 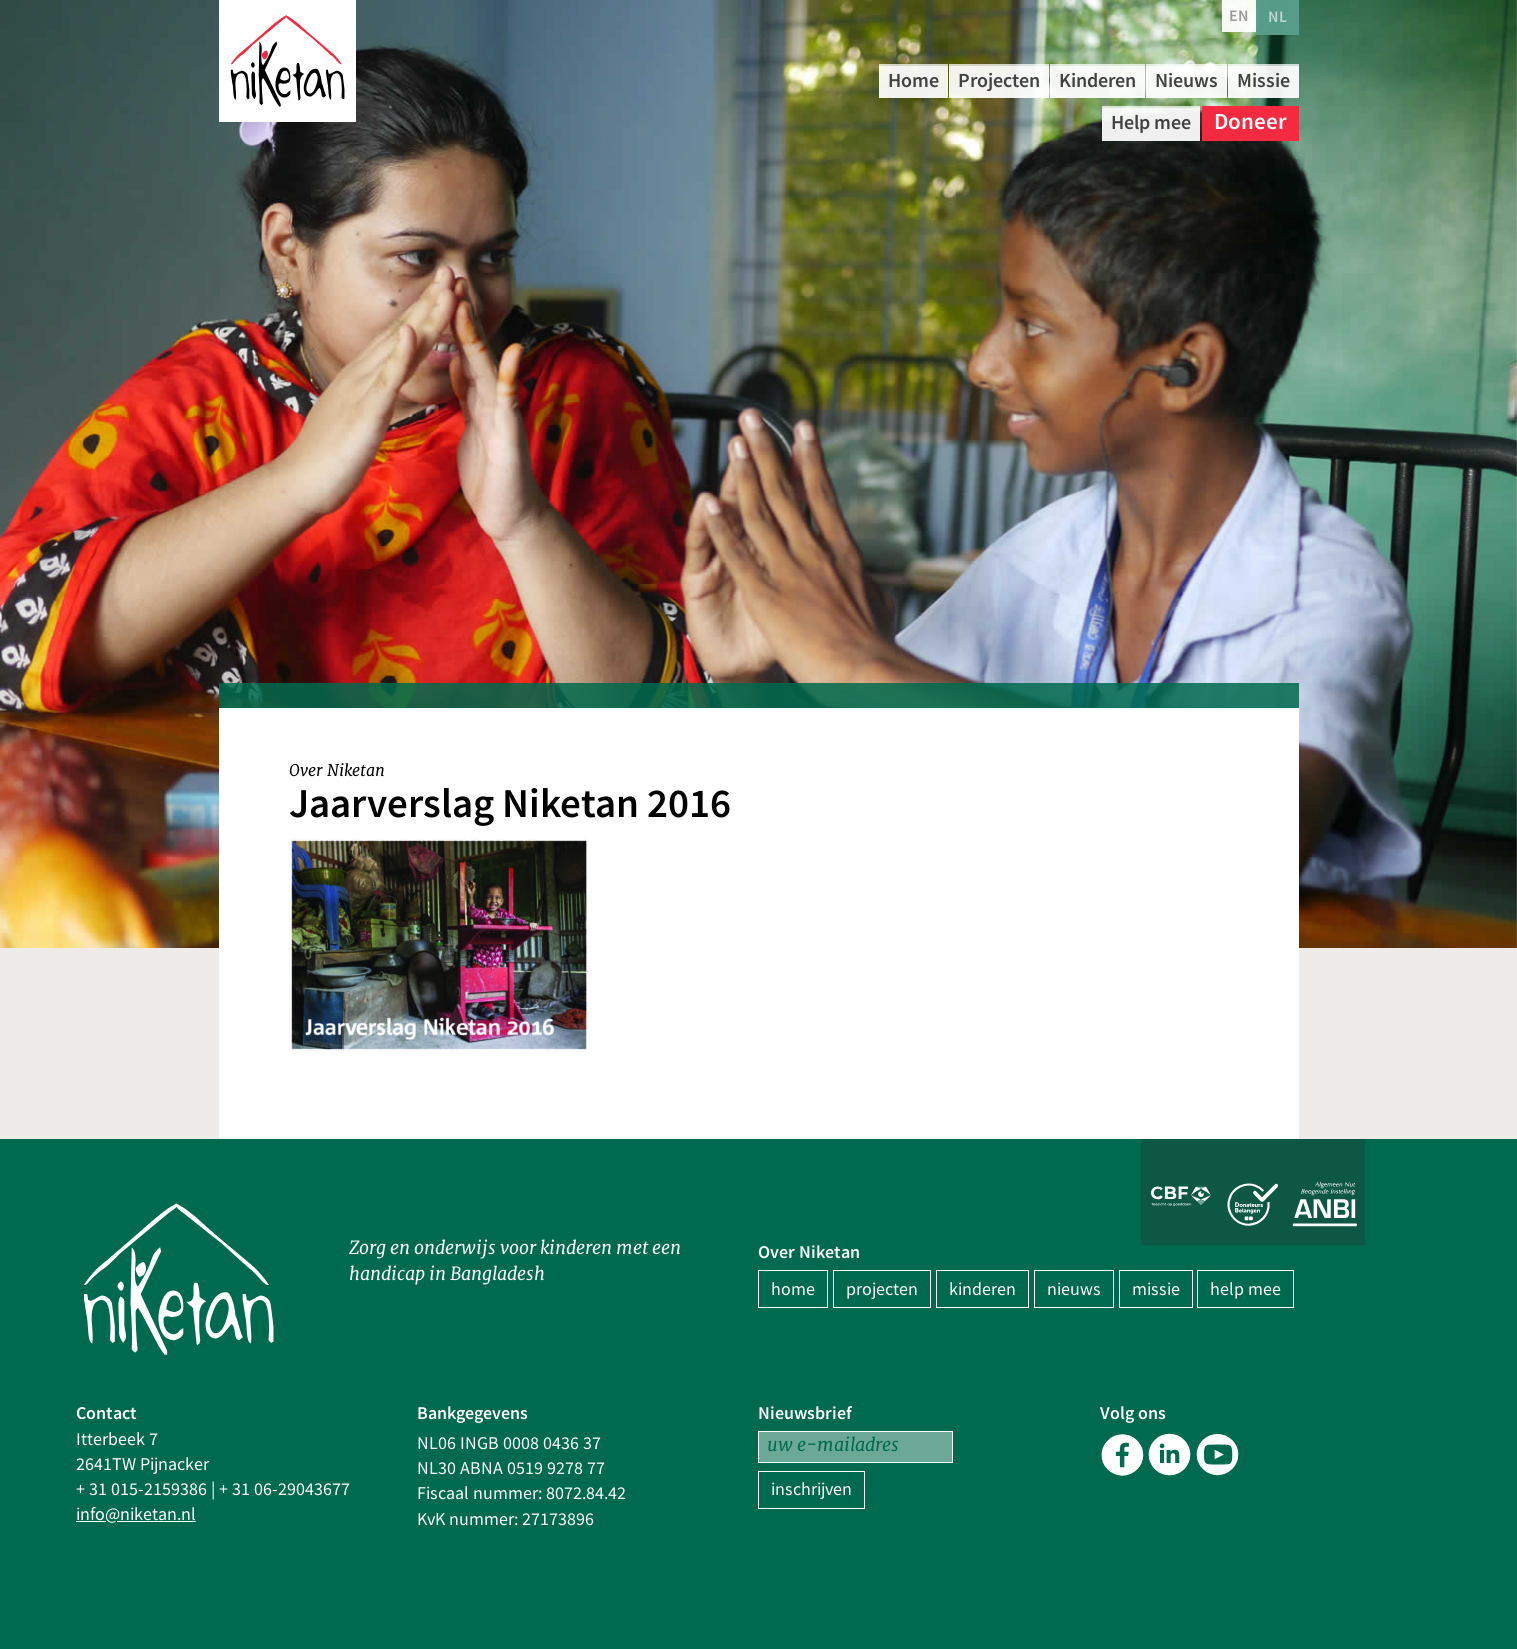 What do you see at coordinates (918, 79) in the screenshot?
I see `Home` at bounding box center [918, 79].